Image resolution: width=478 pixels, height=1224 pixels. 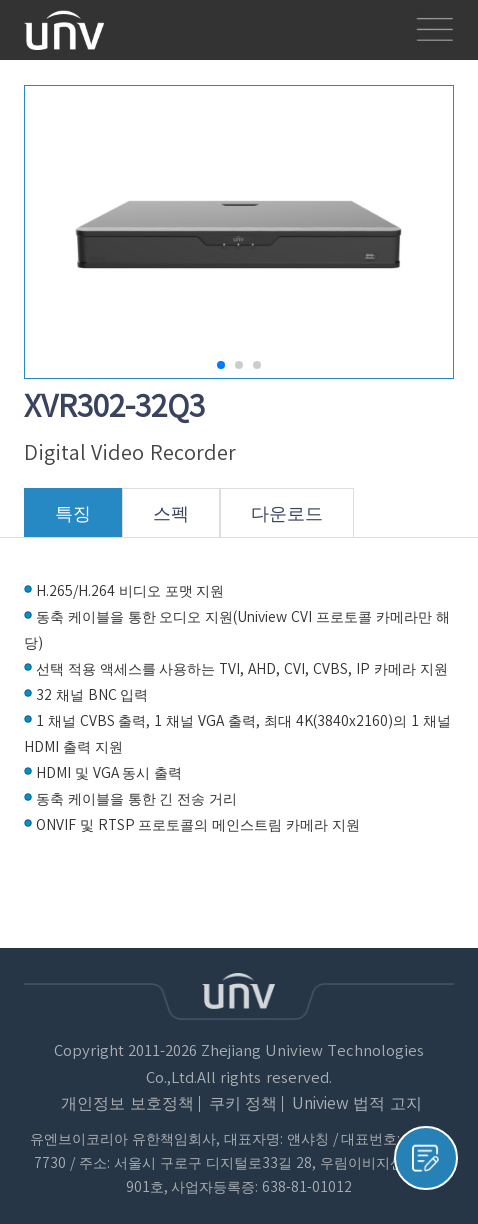 I want to click on 다운로드, so click(x=287, y=520).